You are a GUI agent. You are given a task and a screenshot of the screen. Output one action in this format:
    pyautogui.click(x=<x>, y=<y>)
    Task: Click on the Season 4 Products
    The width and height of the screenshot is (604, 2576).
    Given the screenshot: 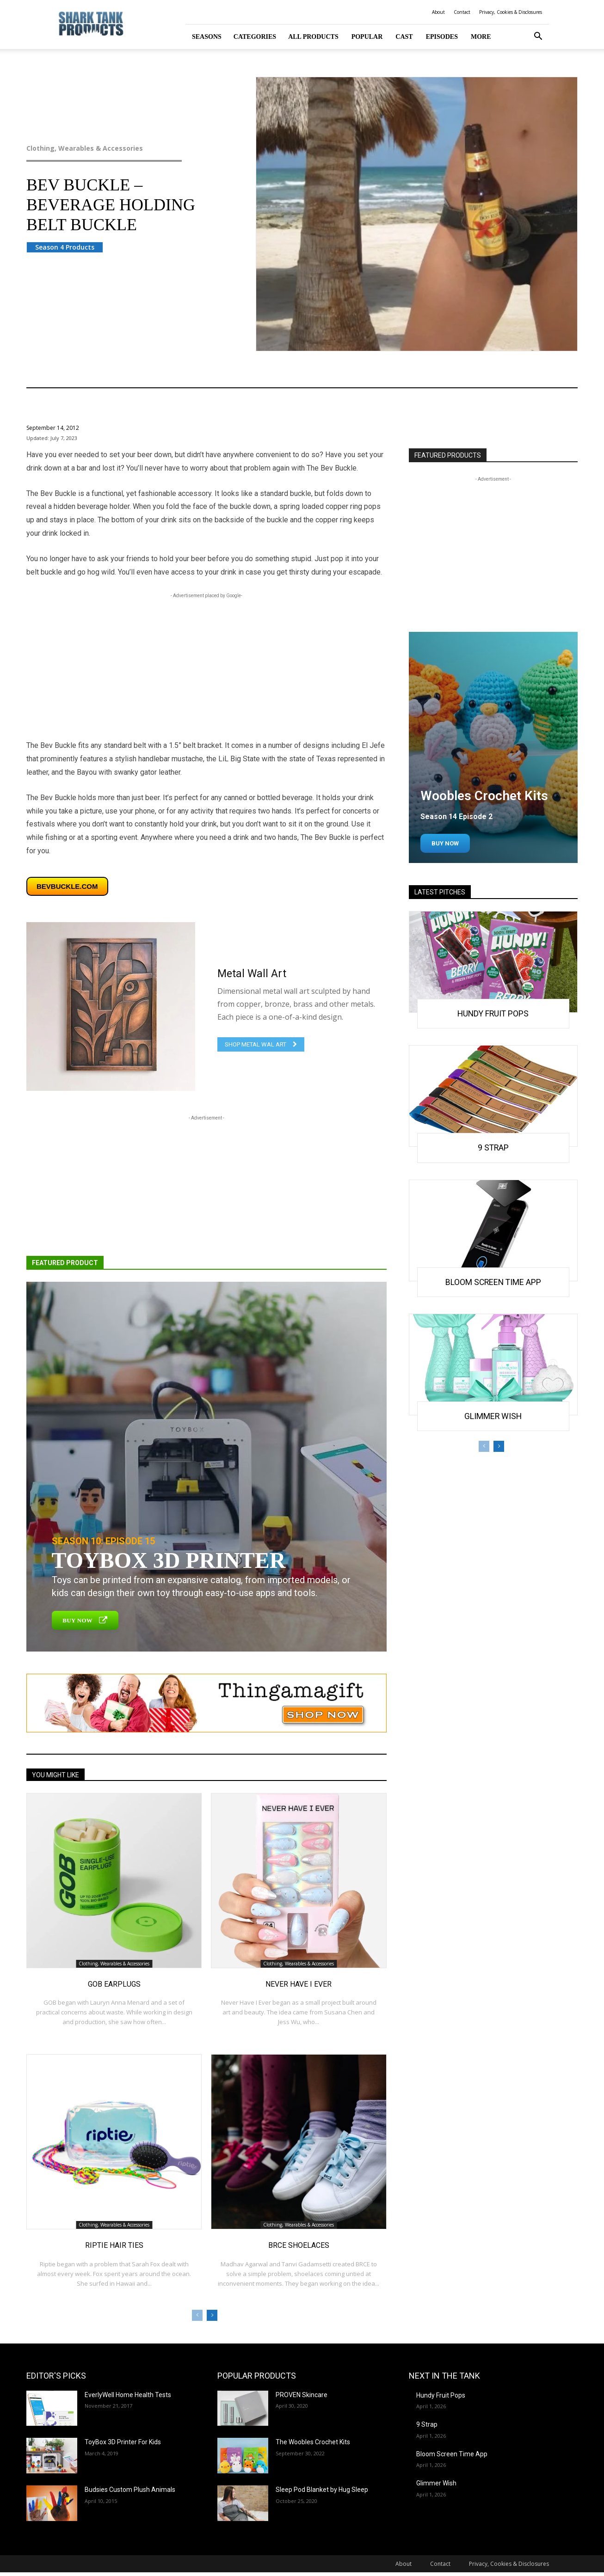 What is the action you would take?
    pyautogui.click(x=64, y=247)
    